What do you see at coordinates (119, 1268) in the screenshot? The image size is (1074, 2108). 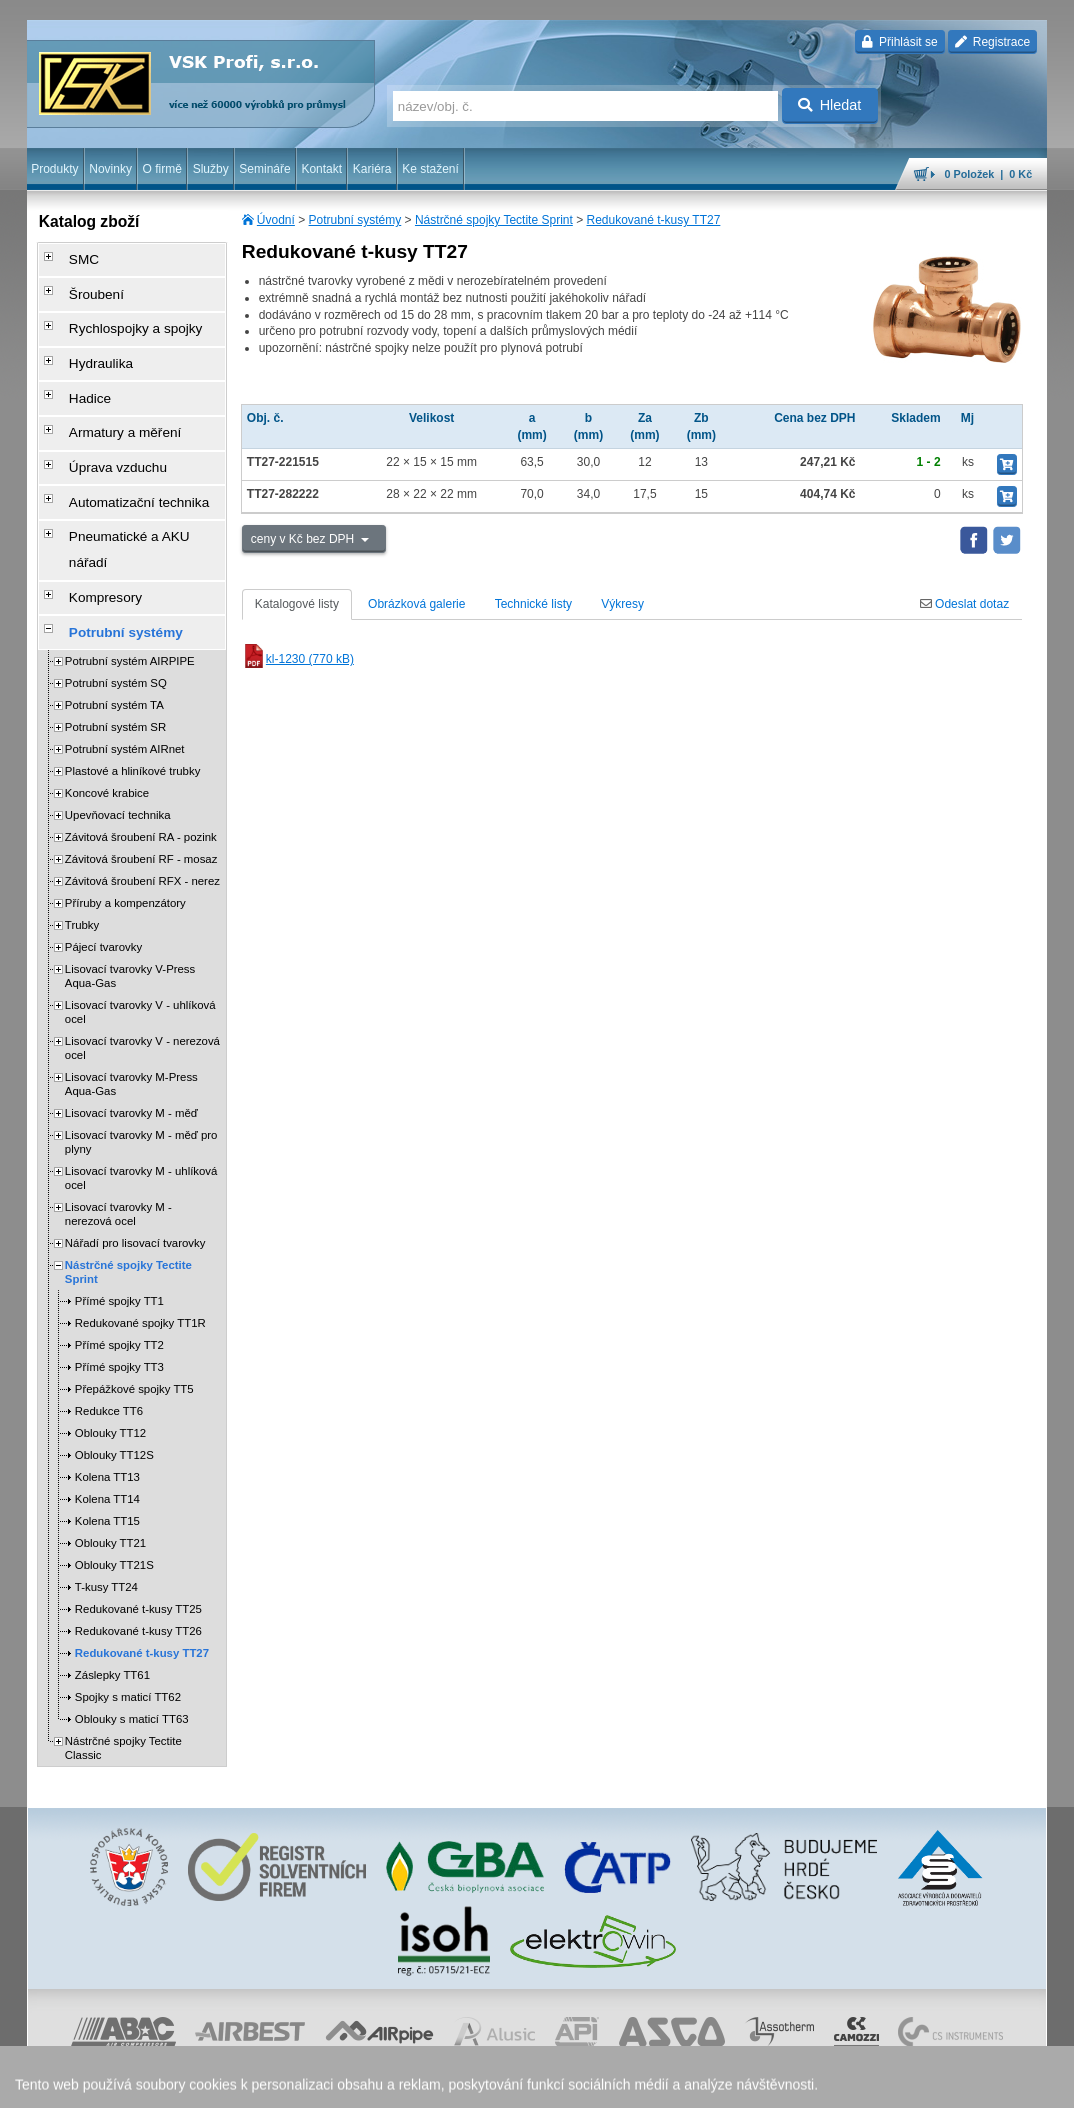 I see `Přímé spojky TT3` at bounding box center [119, 1268].